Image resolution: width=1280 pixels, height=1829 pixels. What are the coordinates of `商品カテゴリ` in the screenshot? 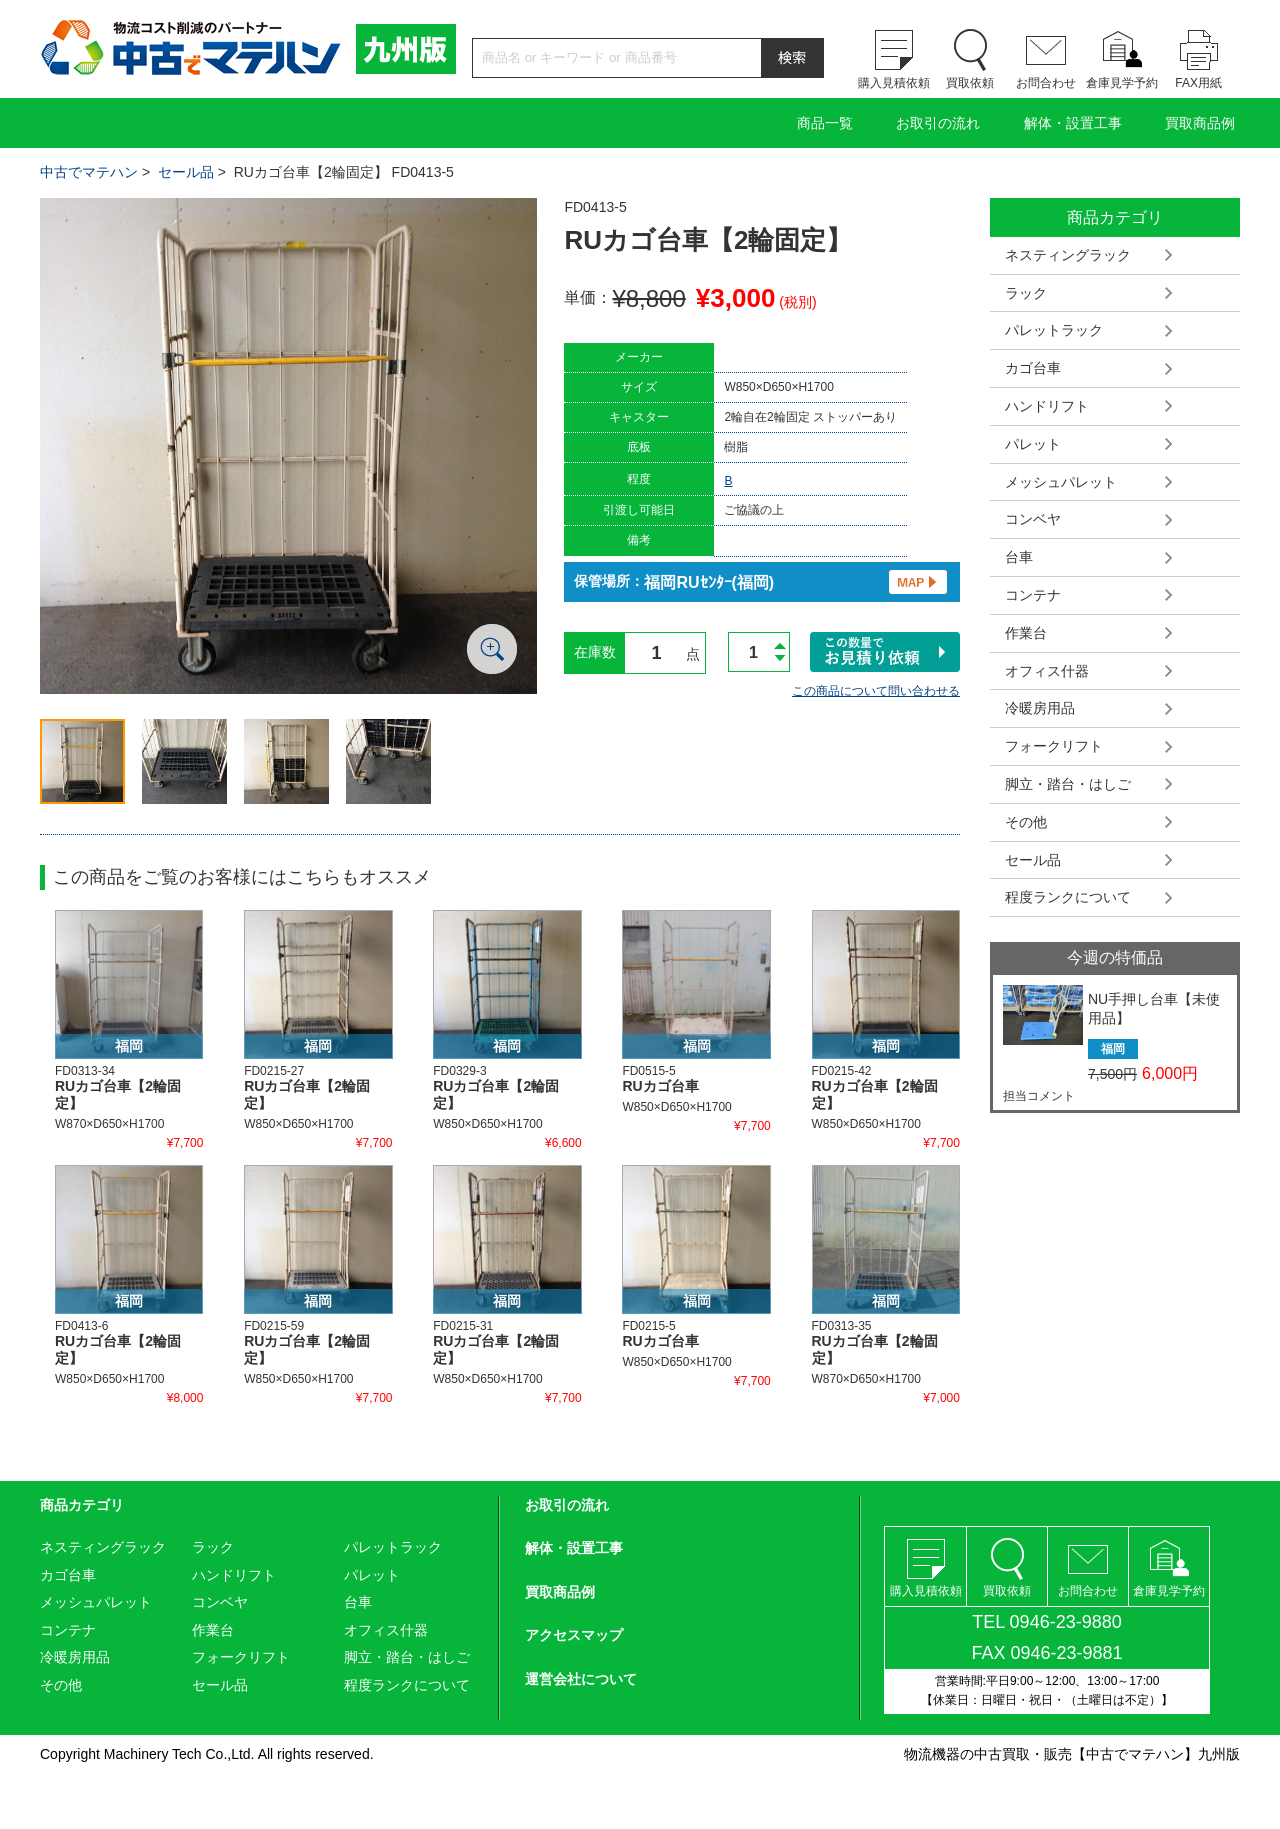 It's located at (82, 1505).